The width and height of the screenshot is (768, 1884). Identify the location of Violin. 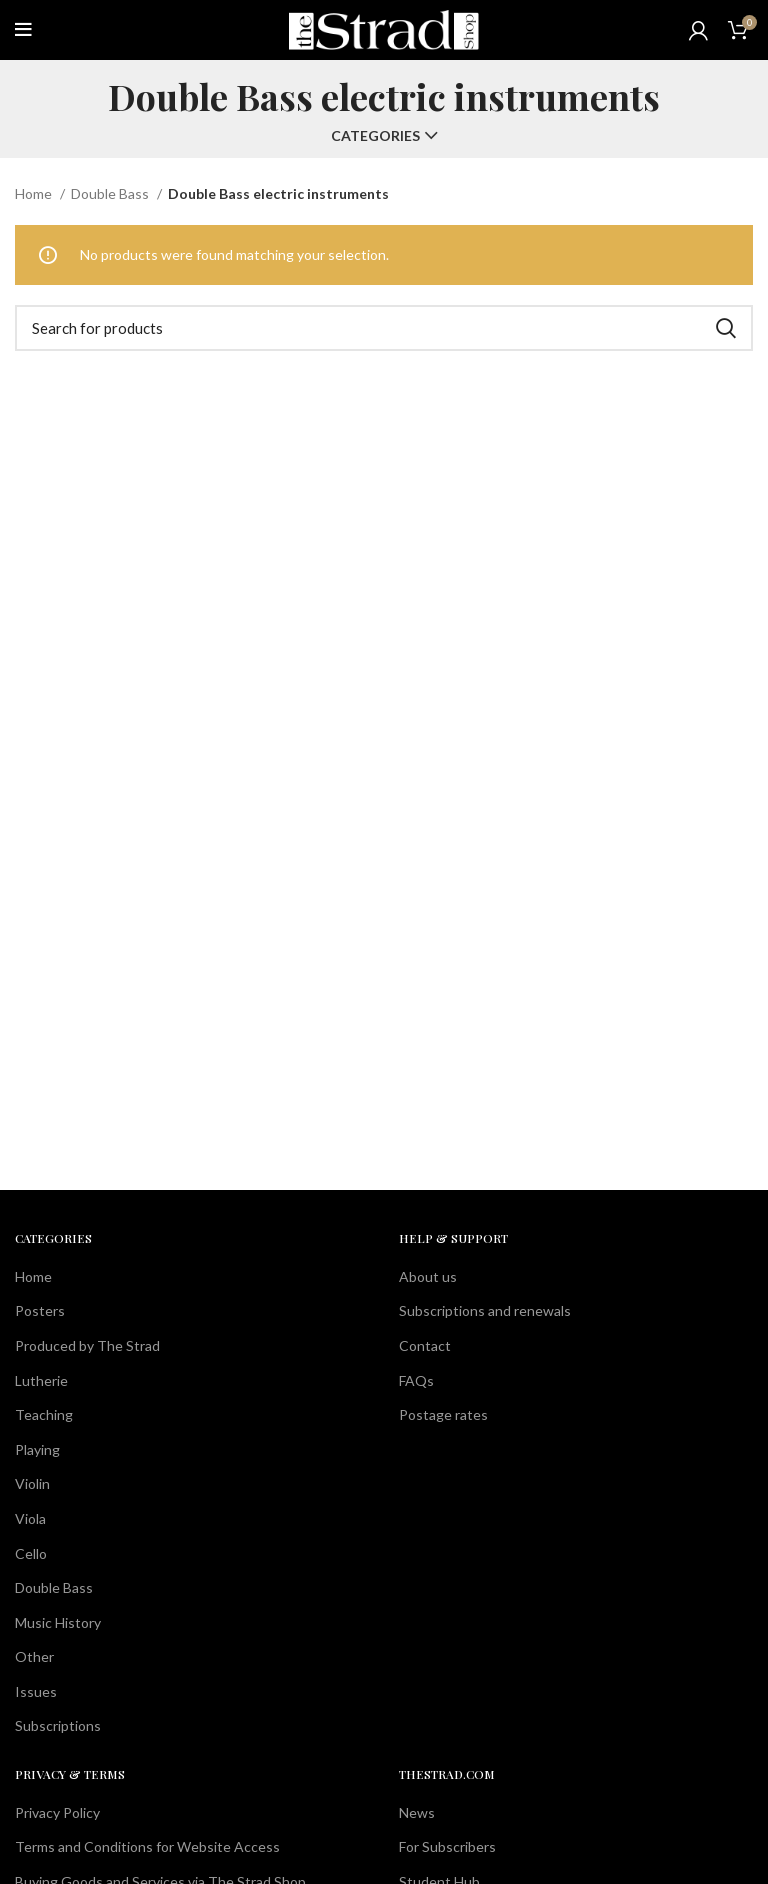
(32, 1483).